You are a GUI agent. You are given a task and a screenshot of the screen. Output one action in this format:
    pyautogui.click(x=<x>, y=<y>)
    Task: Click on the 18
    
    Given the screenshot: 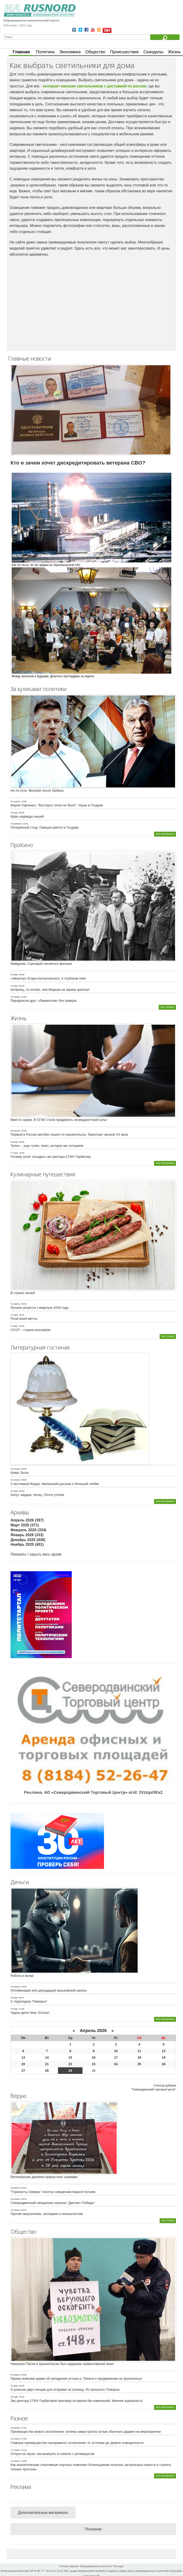 What is the action you would take?
    pyautogui.click(x=139, y=2057)
    